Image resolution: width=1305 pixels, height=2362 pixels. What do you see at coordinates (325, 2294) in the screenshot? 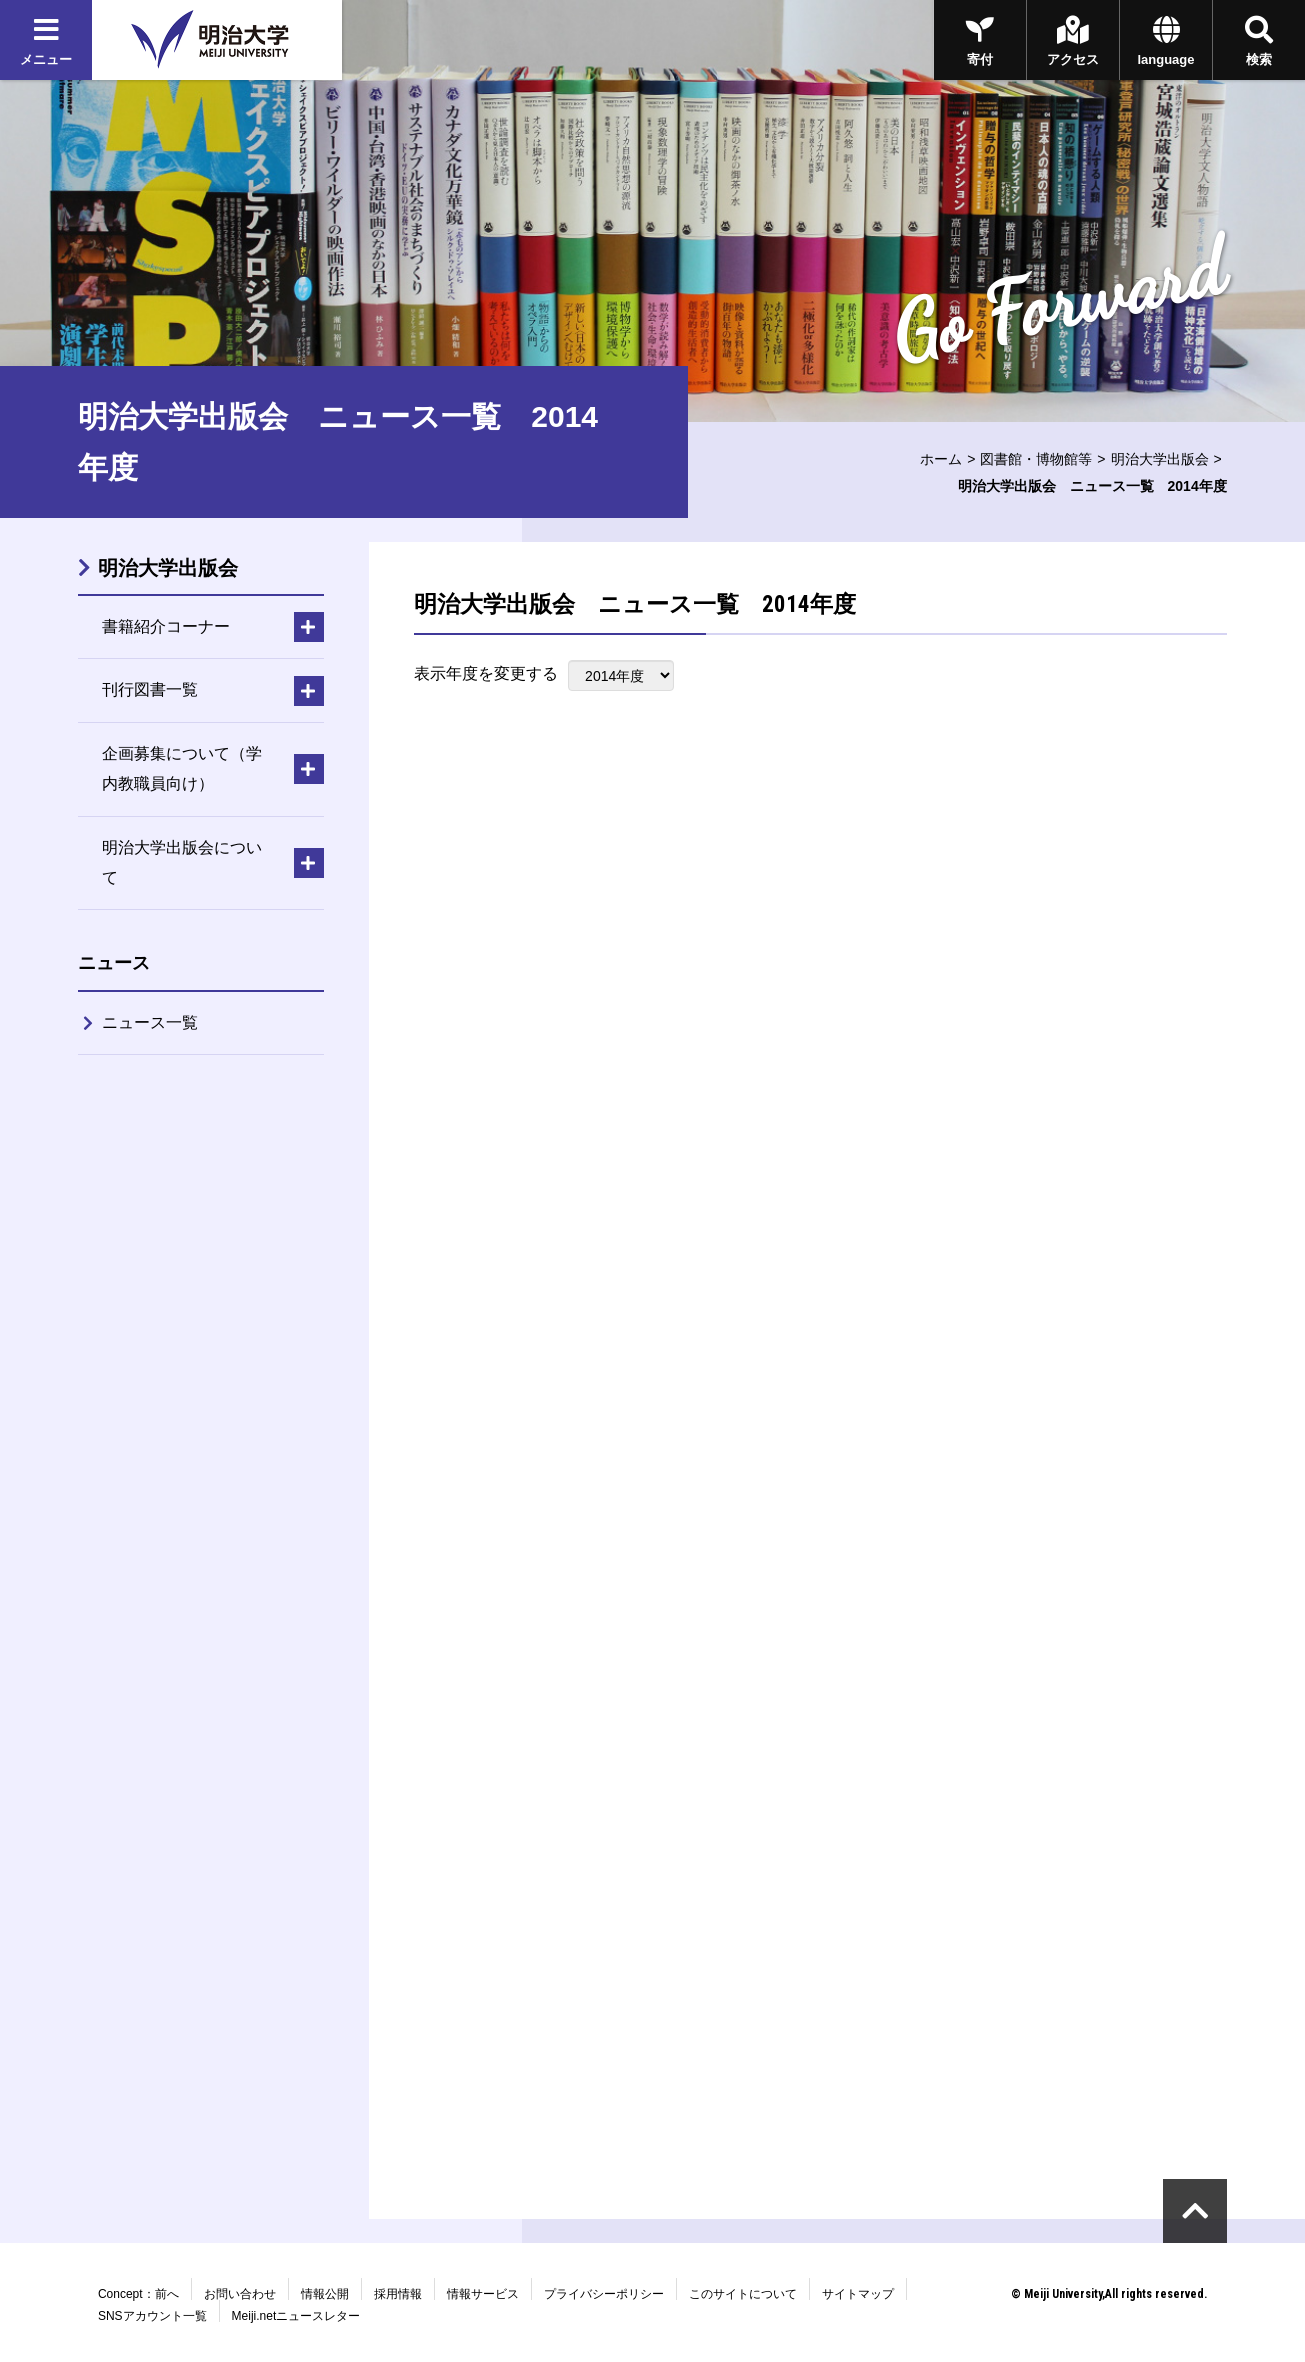
I see `情報公開` at bounding box center [325, 2294].